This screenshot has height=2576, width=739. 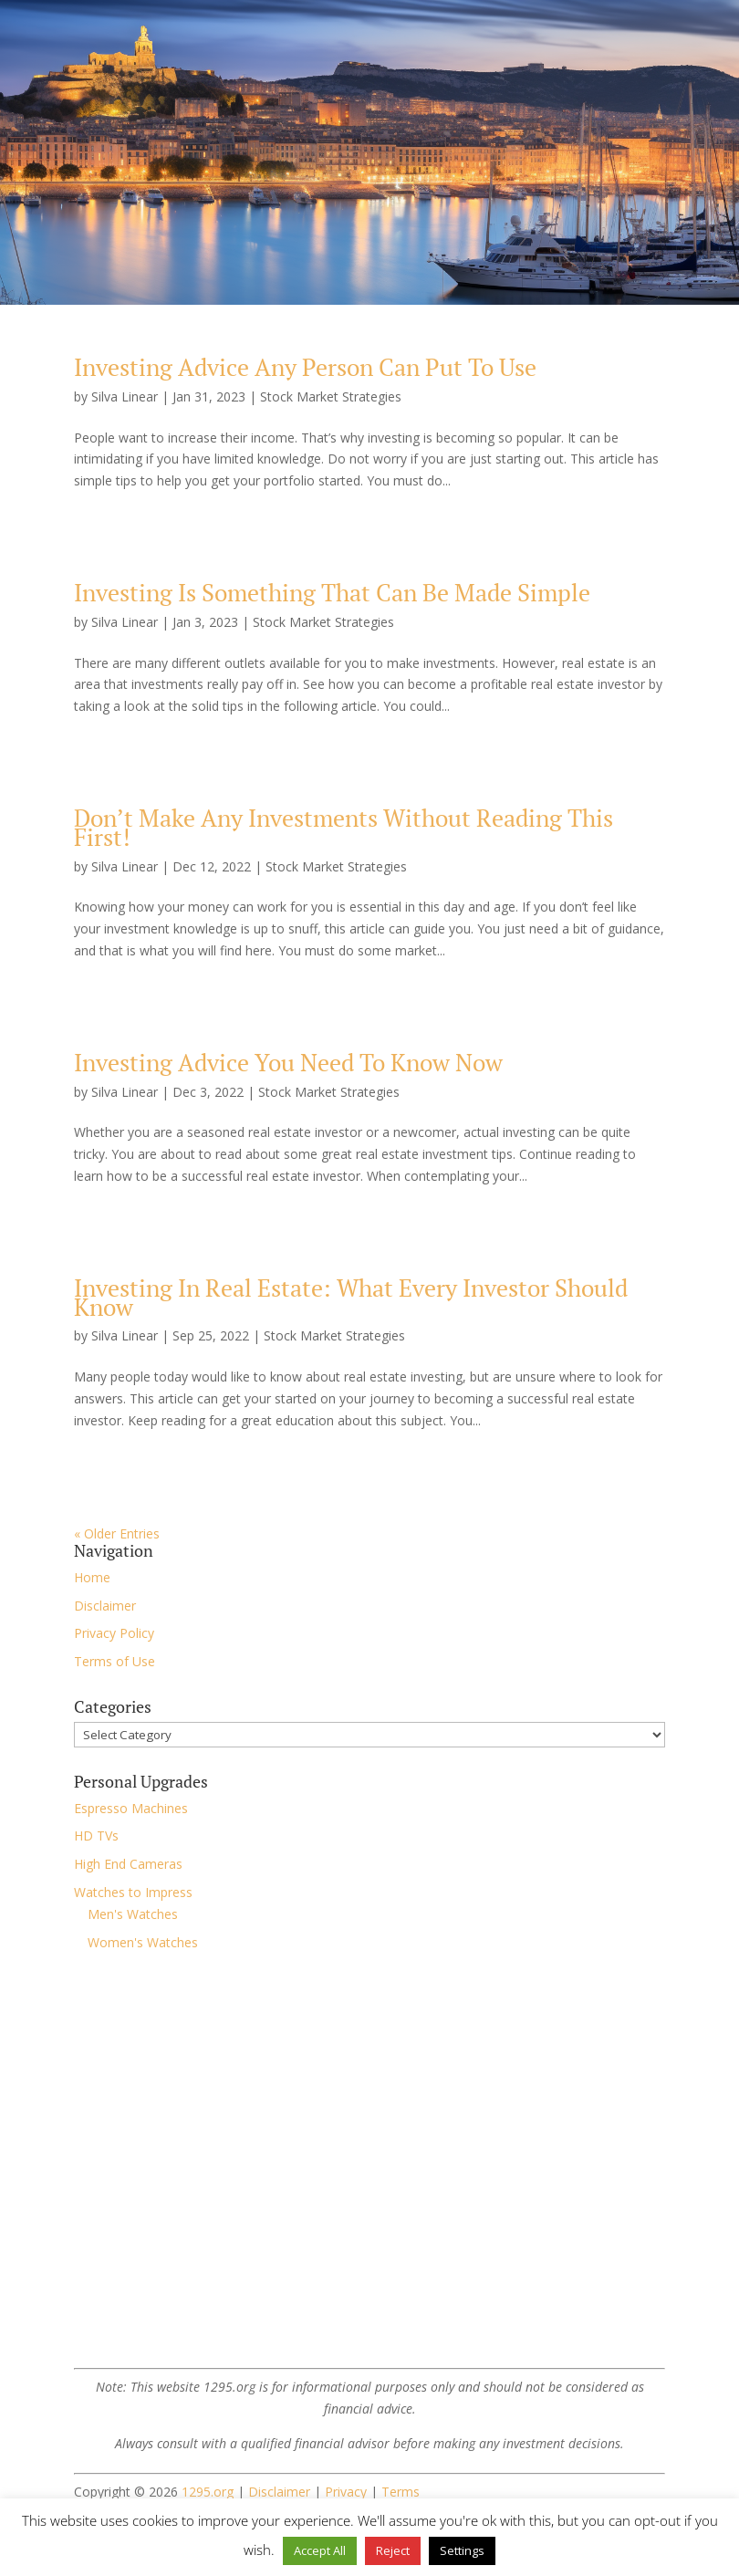 I want to click on Accept All [button], so click(x=320, y=2550).